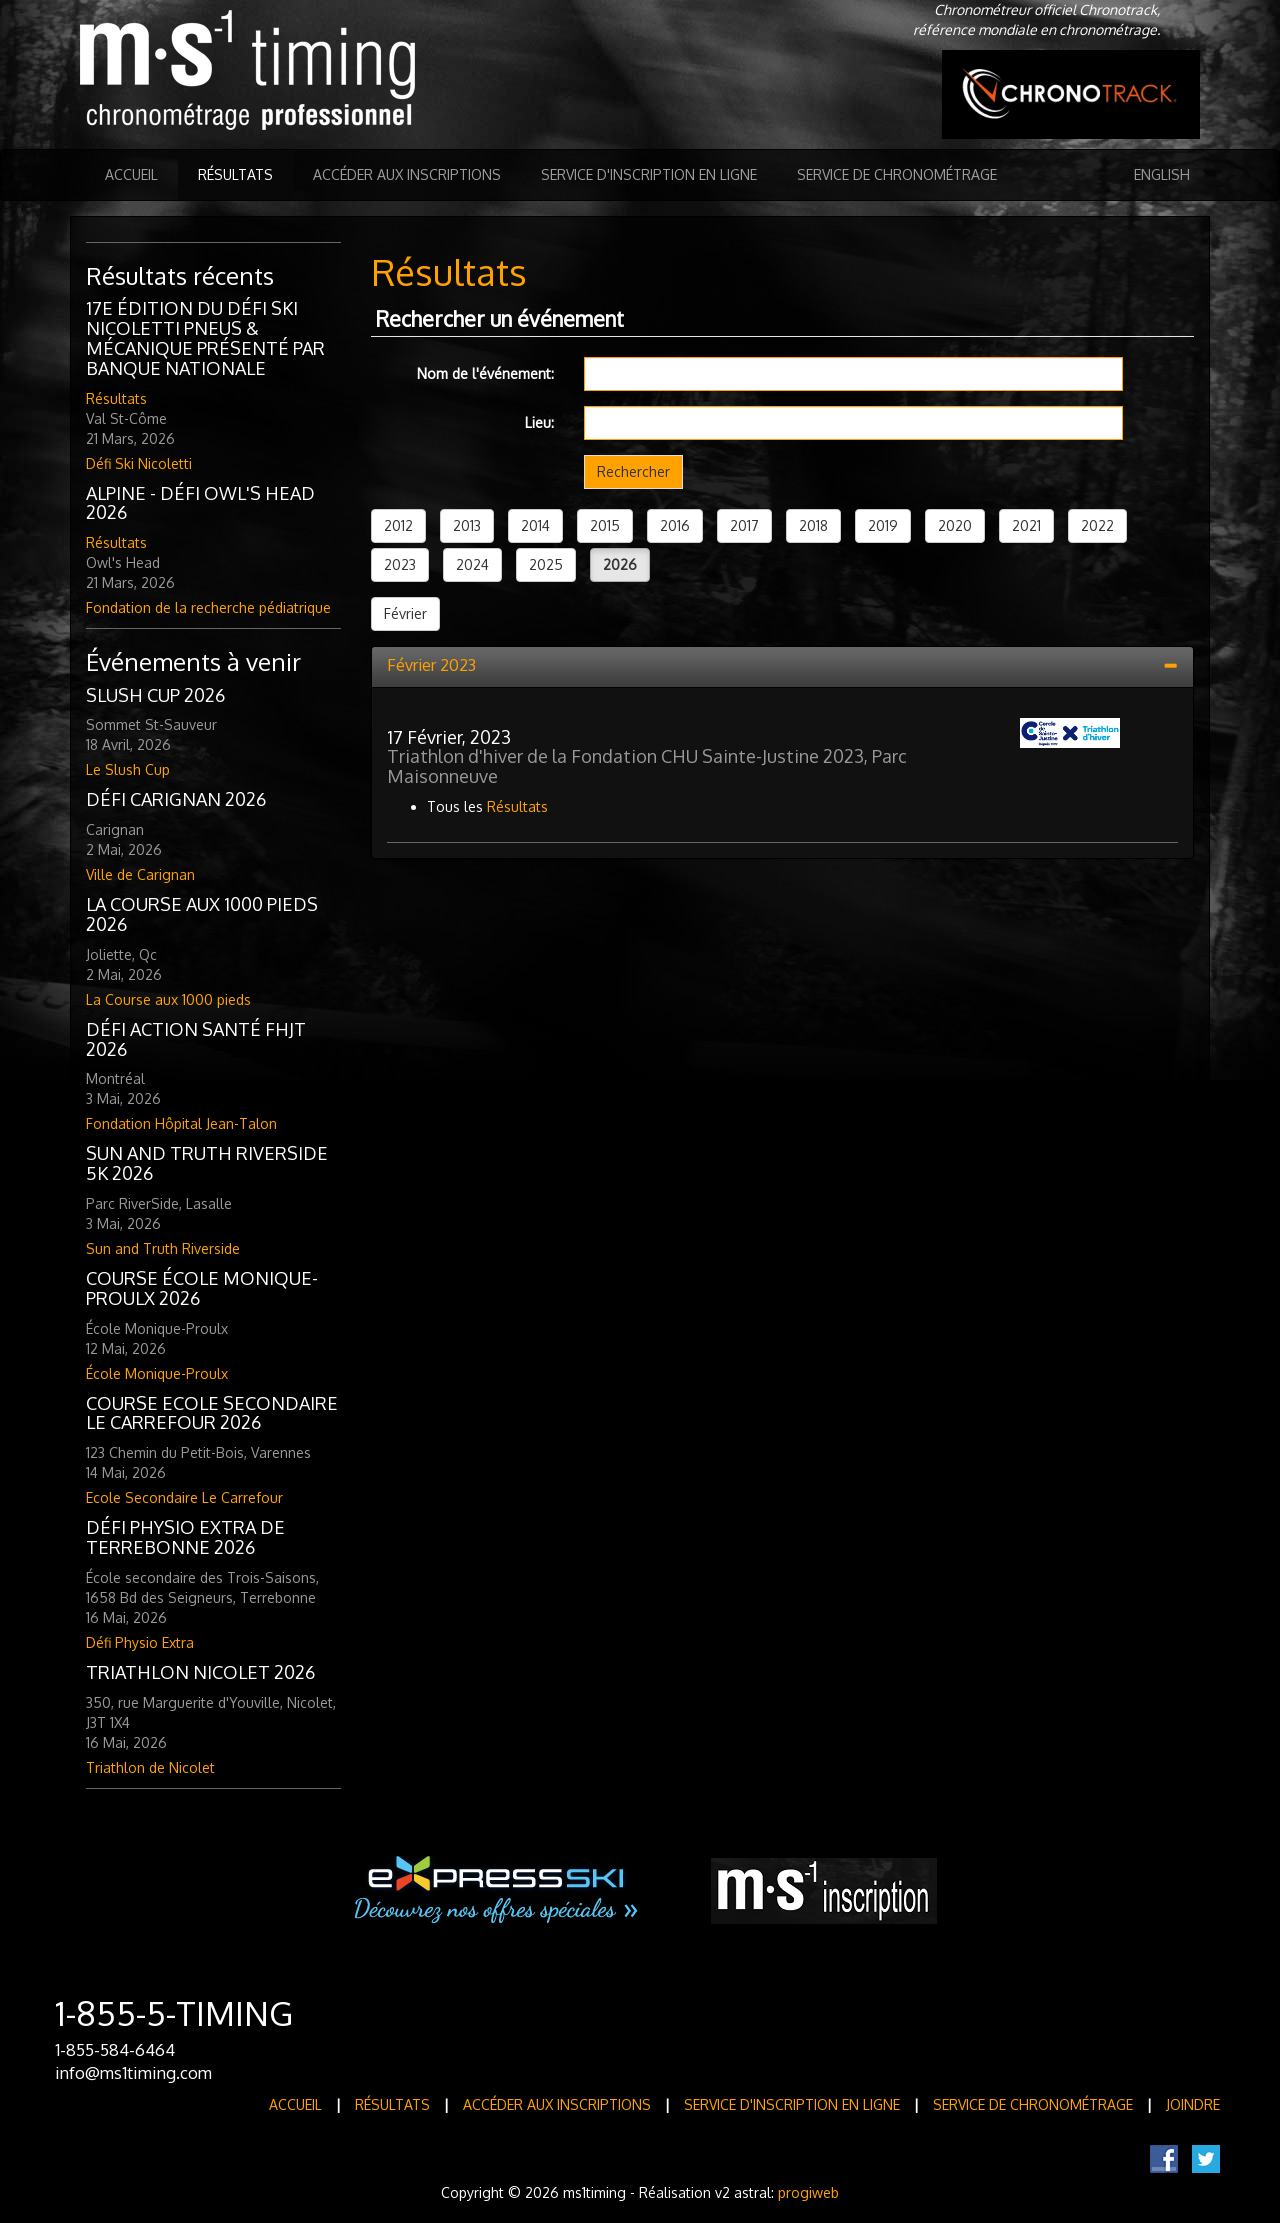 The image size is (1280, 2223). What do you see at coordinates (431, 665) in the screenshot?
I see `Février 2023` at bounding box center [431, 665].